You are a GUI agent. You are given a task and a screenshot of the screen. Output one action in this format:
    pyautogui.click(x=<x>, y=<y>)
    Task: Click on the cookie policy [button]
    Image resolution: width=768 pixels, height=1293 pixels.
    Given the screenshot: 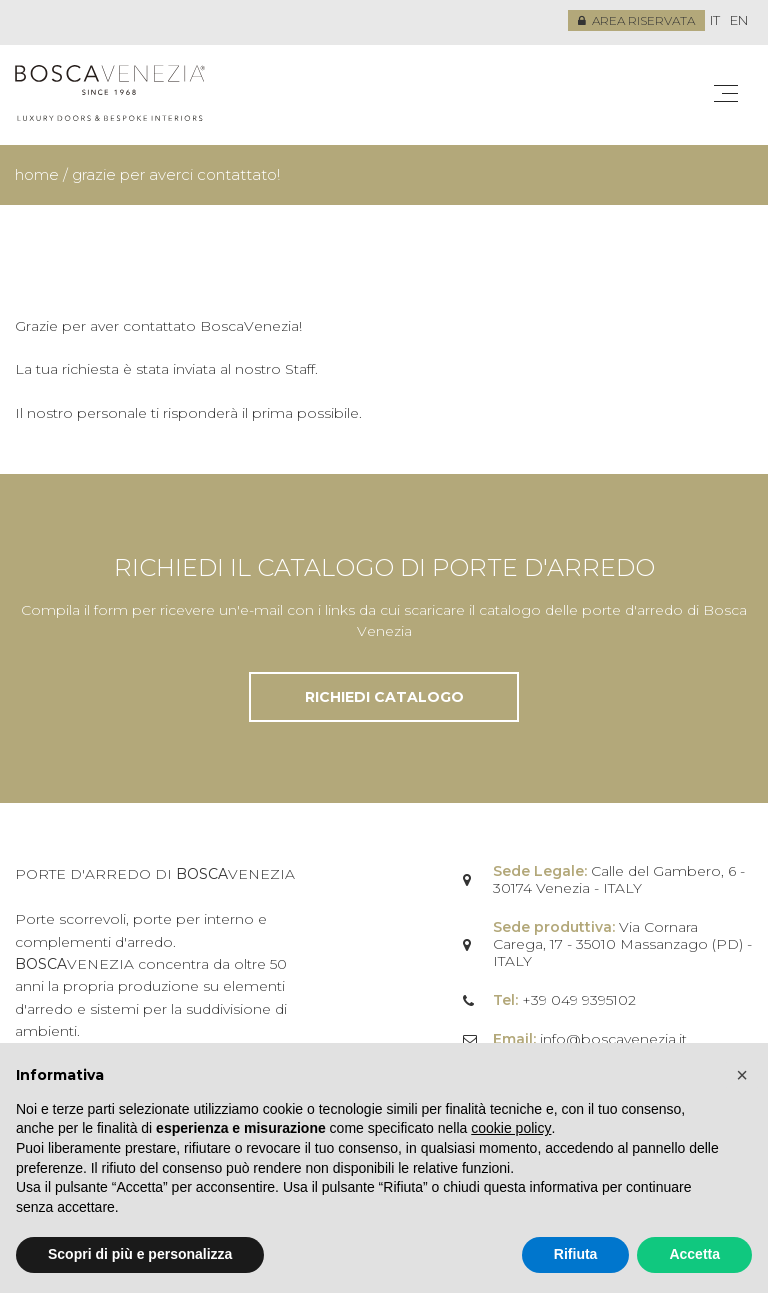 What is the action you would take?
    pyautogui.click(x=511, y=1128)
    